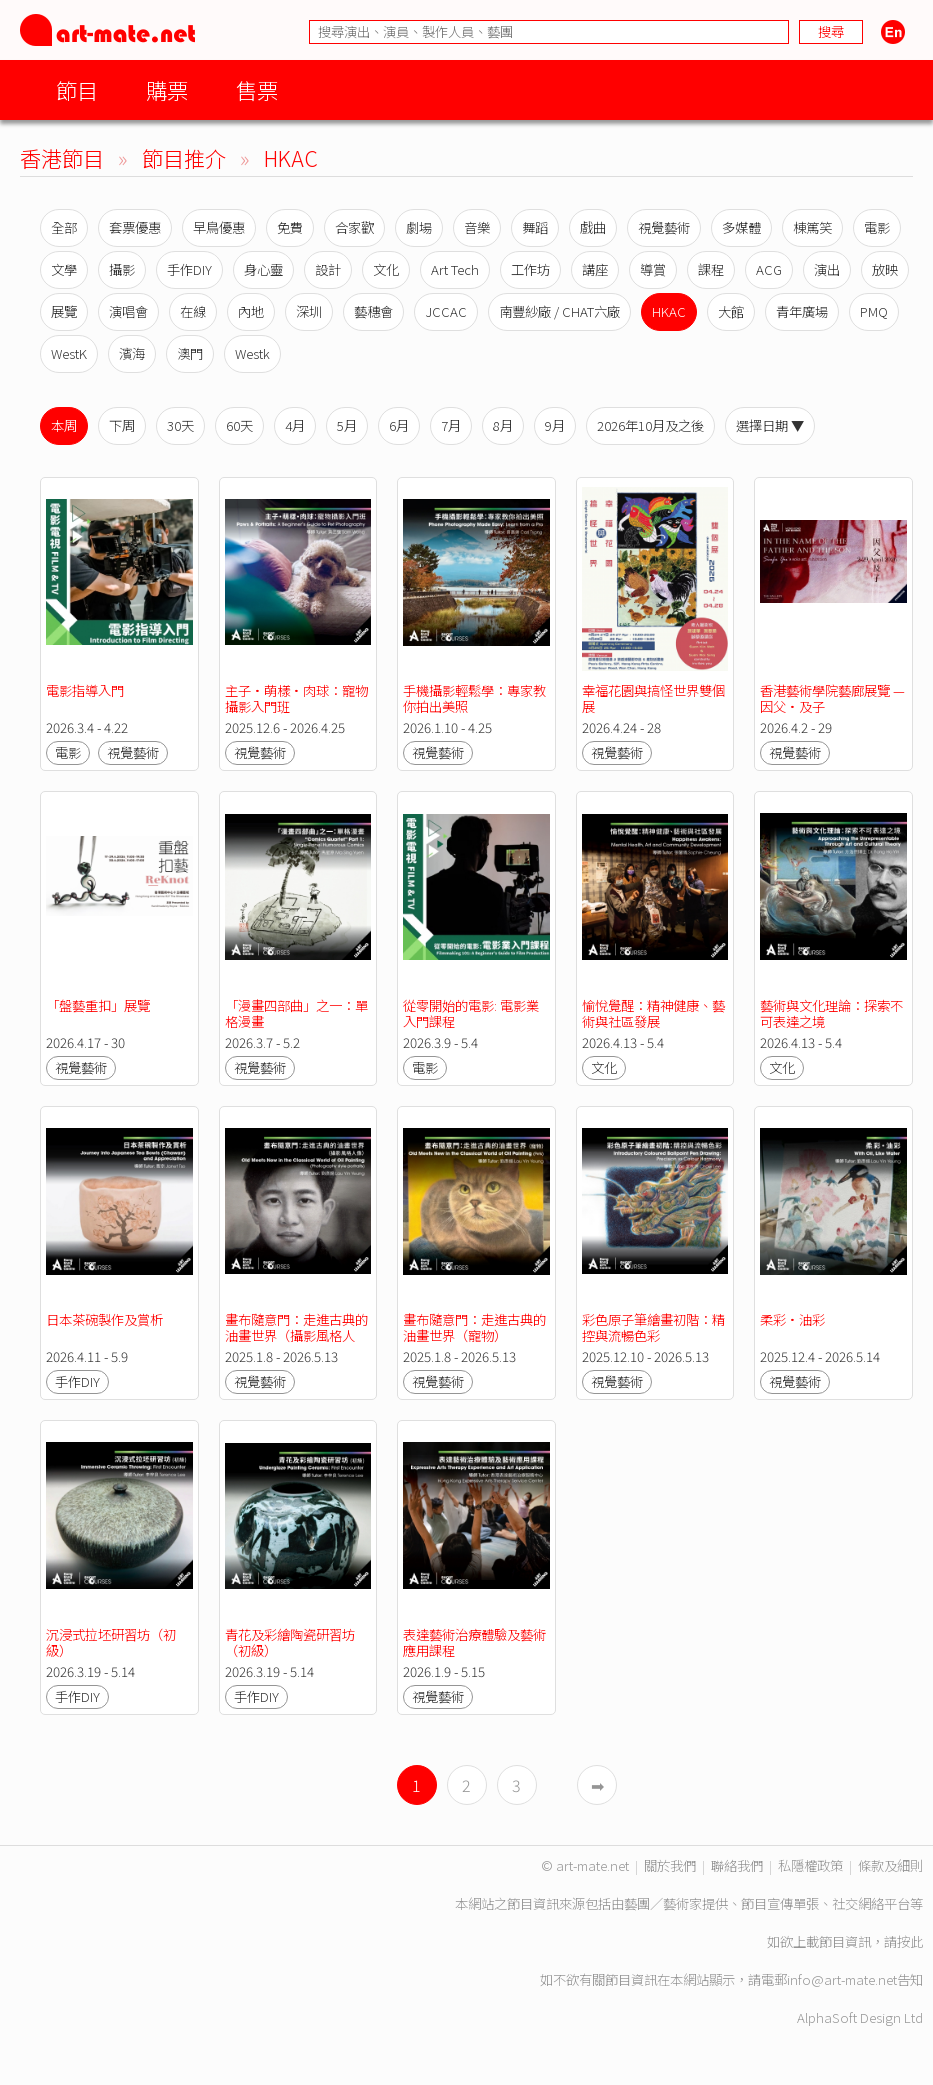 The height and width of the screenshot is (2085, 933). Describe the element at coordinates (290, 1642) in the screenshot. I see `青花及彩繪陶瓷研習坊（初級）` at that location.